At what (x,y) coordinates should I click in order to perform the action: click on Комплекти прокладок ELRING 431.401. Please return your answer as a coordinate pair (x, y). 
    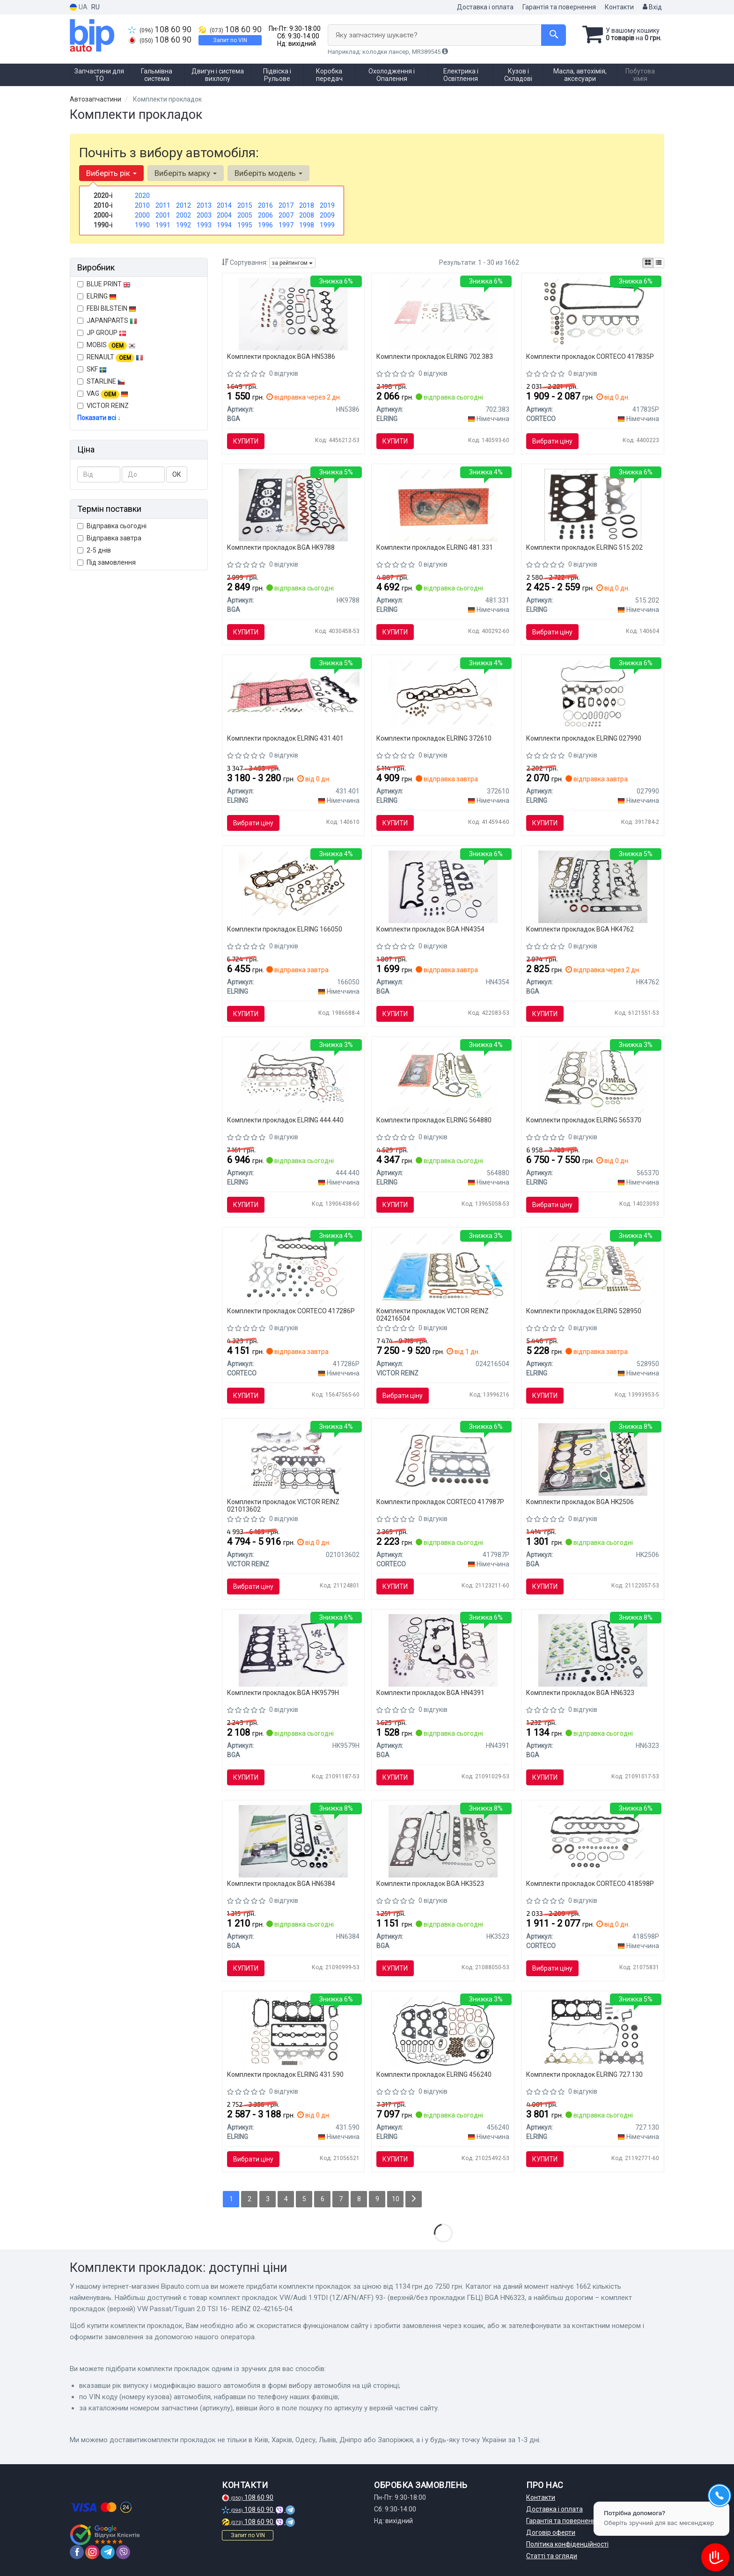
    Looking at the image, I should click on (285, 738).